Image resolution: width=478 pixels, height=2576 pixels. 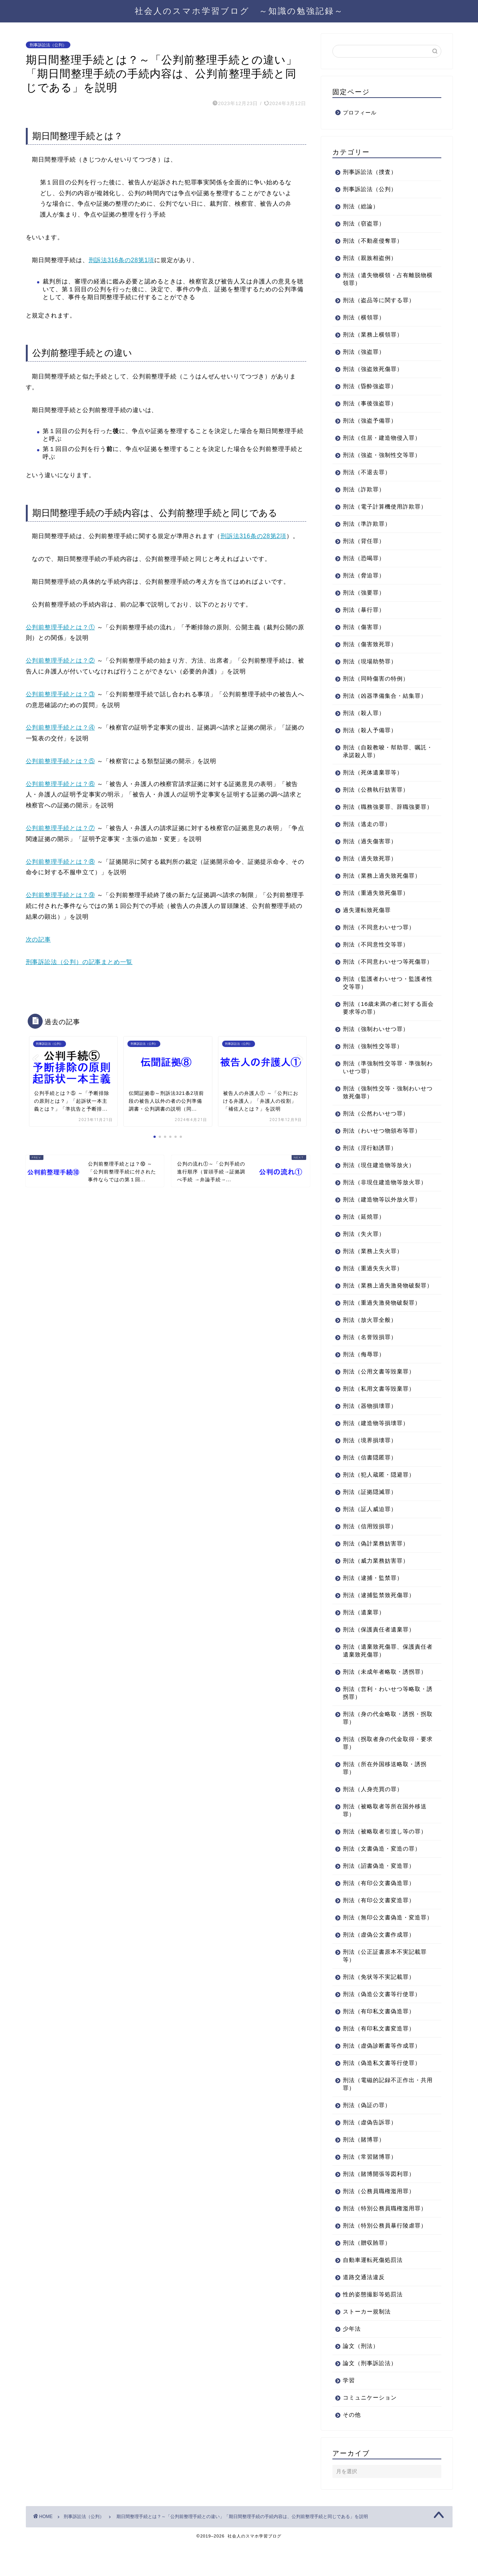 What do you see at coordinates (360, 113) in the screenshot?
I see `プロフィール` at bounding box center [360, 113].